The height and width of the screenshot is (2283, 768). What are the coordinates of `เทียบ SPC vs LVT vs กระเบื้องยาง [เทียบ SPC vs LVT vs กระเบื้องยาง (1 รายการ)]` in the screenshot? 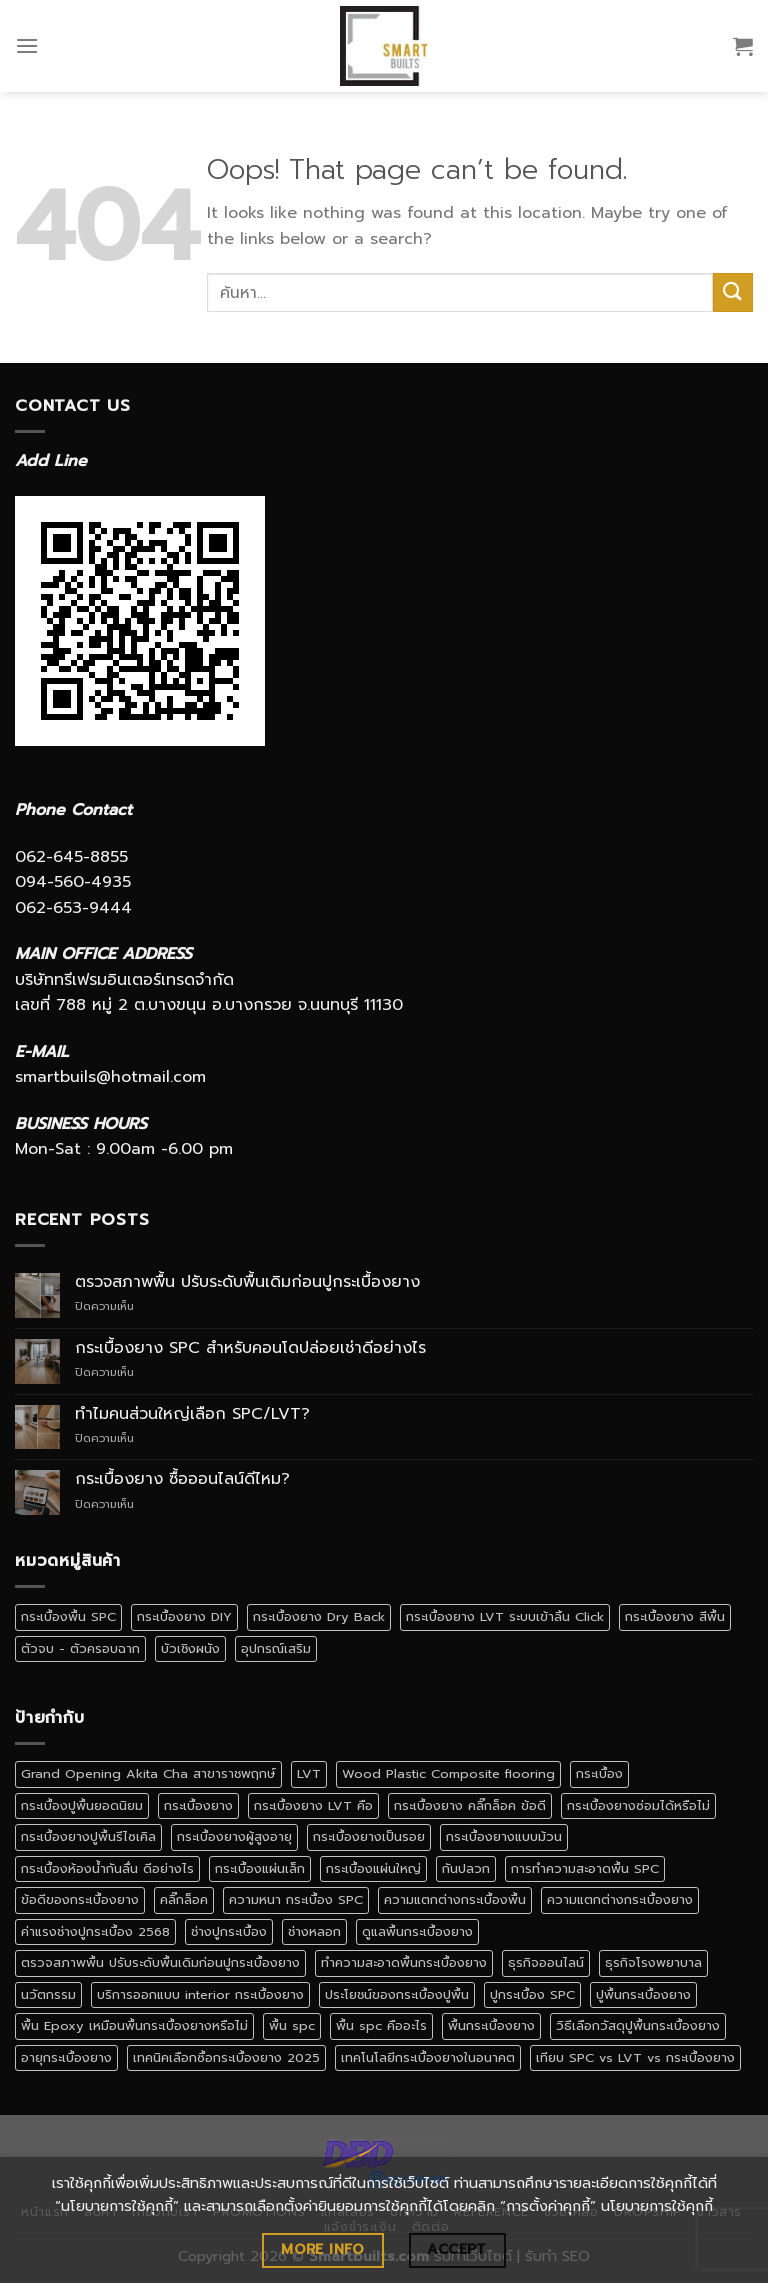 It's located at (635, 2057).